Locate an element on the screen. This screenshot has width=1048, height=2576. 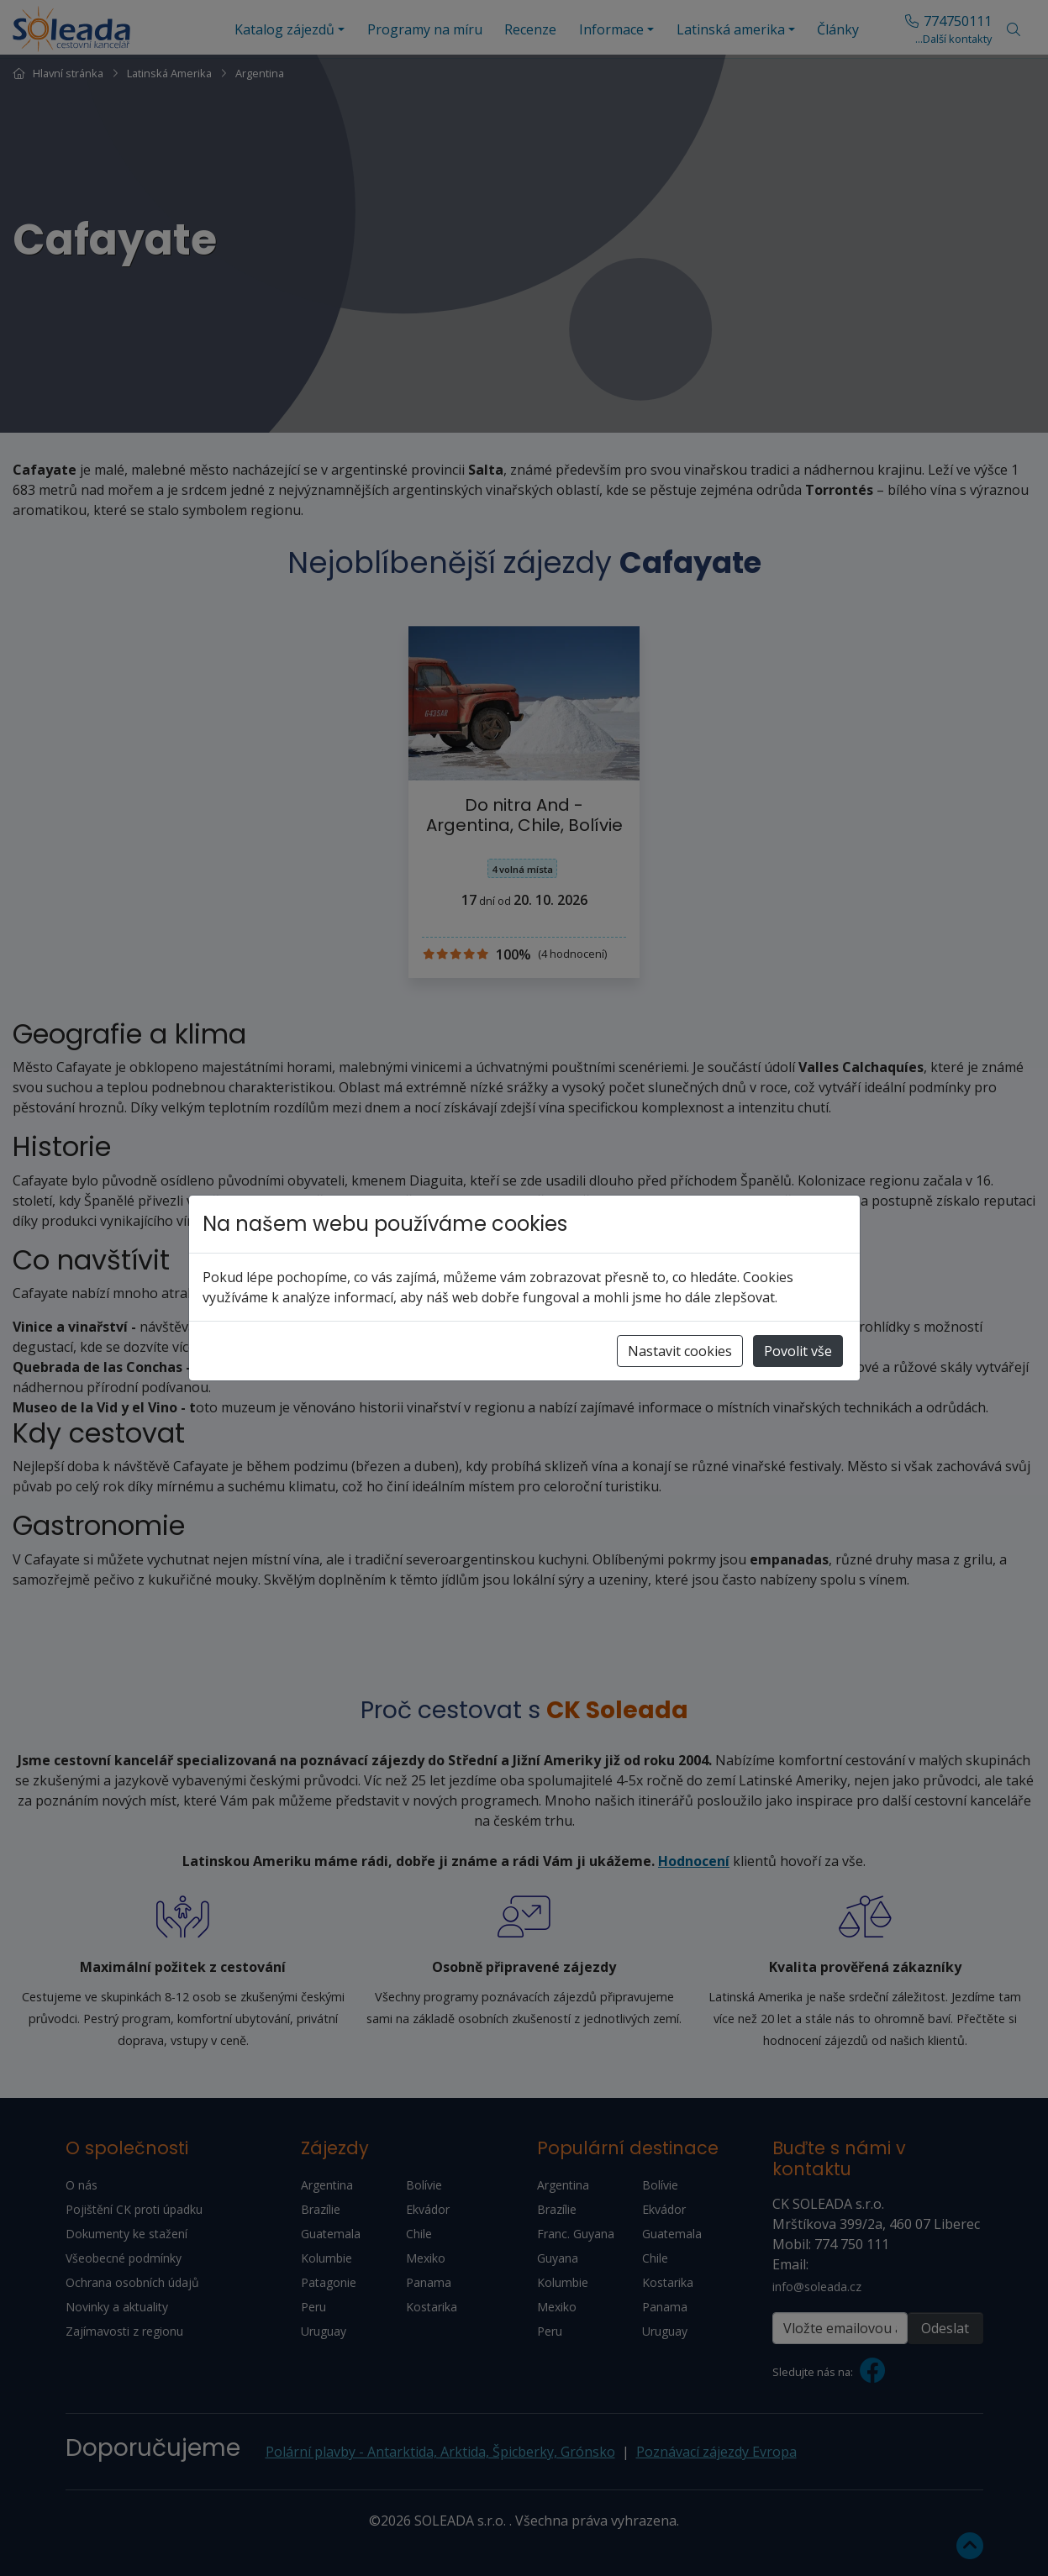
Povolit vše is located at coordinates (798, 1351).